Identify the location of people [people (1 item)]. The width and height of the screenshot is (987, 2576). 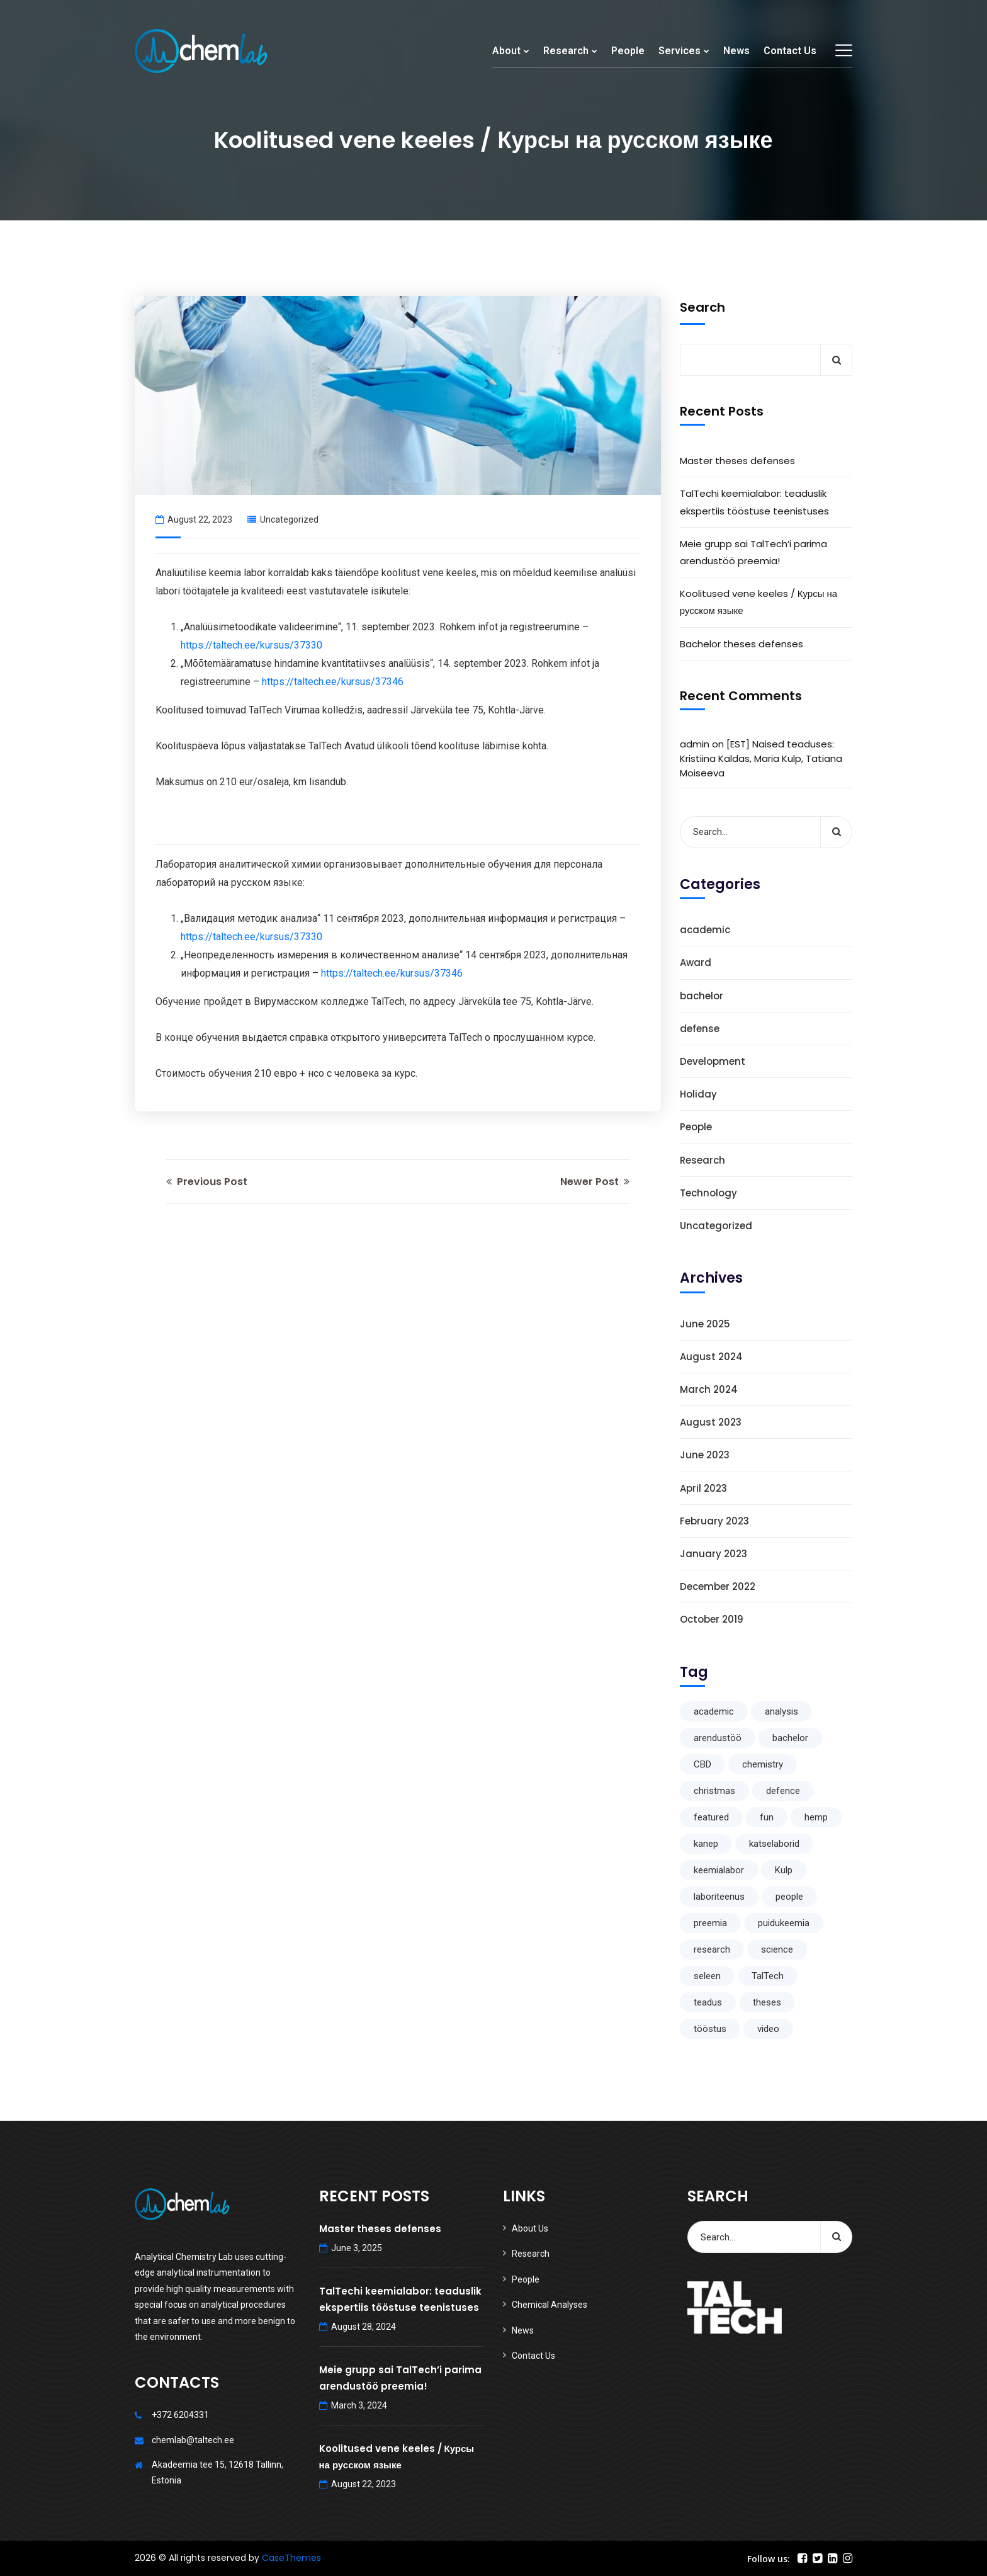
(789, 1896).